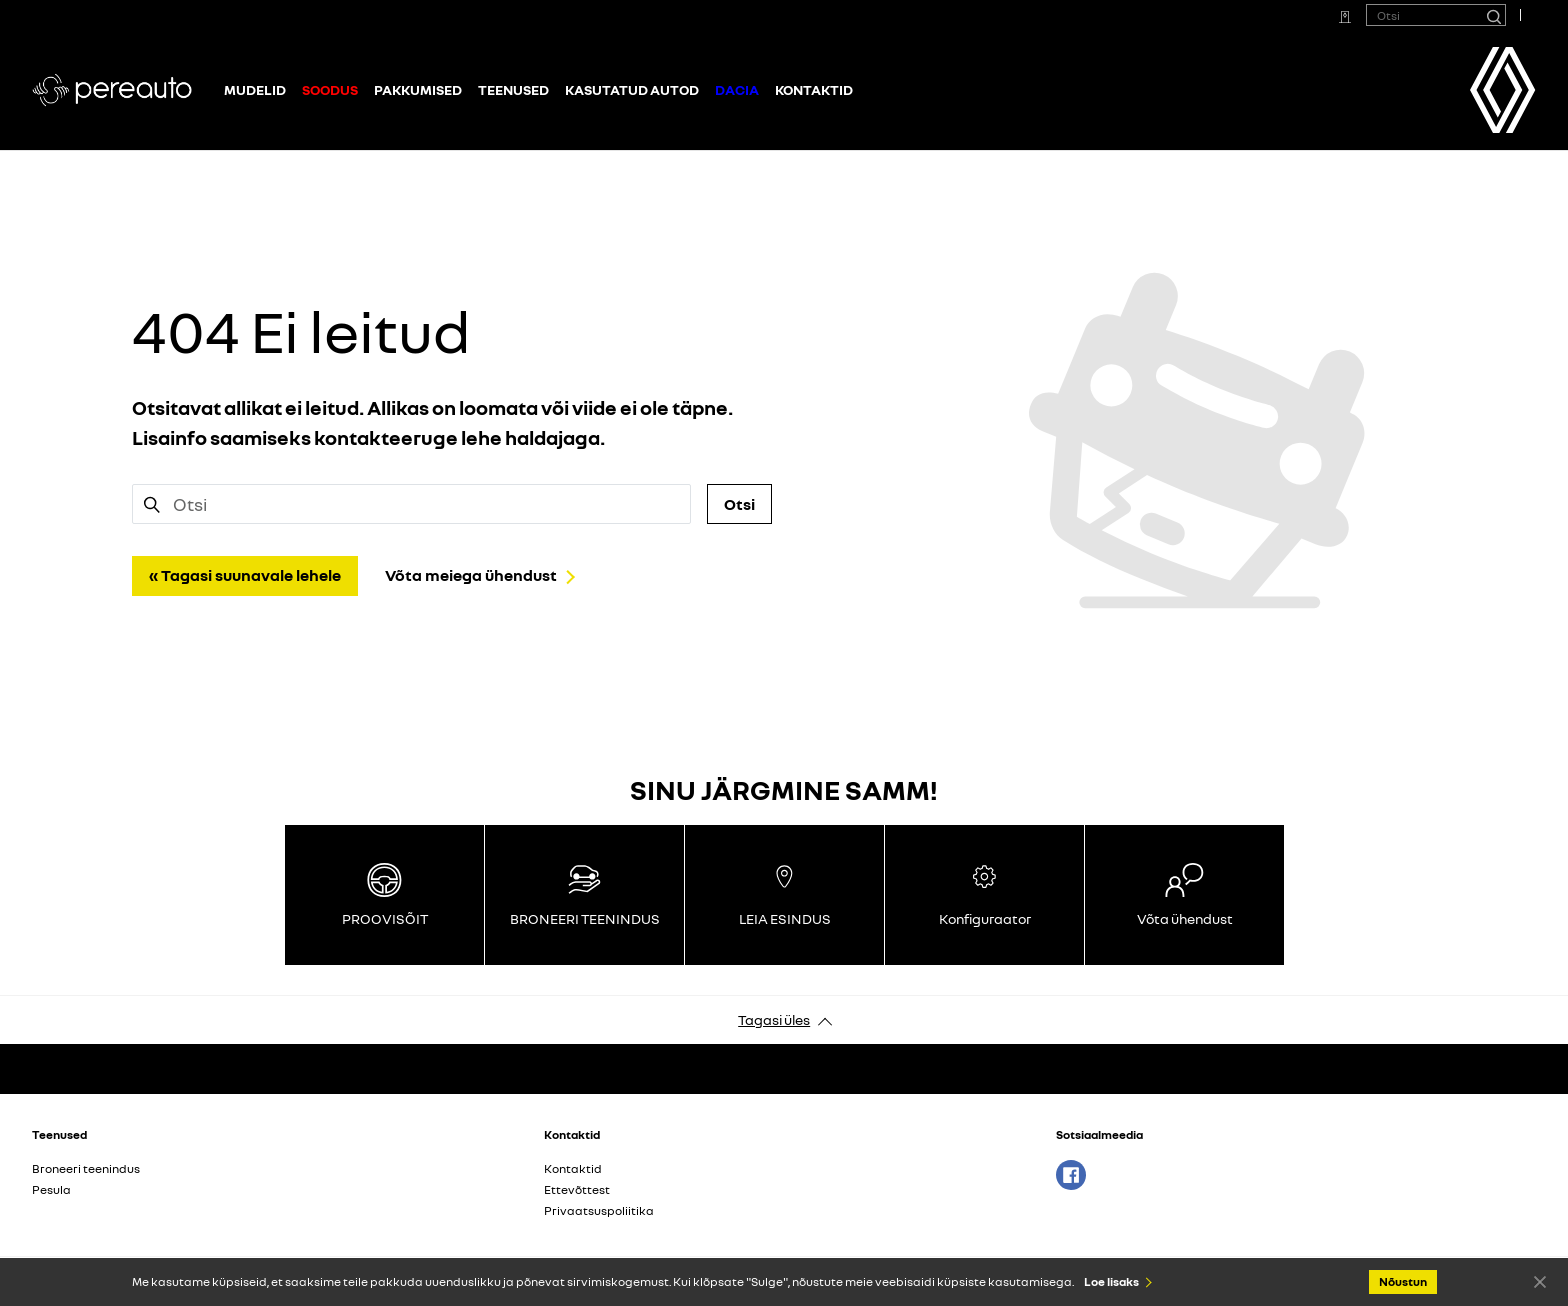 The height and width of the screenshot is (1306, 1568). Describe the element at coordinates (814, 89) in the screenshot. I see `Kontaktid` at that location.